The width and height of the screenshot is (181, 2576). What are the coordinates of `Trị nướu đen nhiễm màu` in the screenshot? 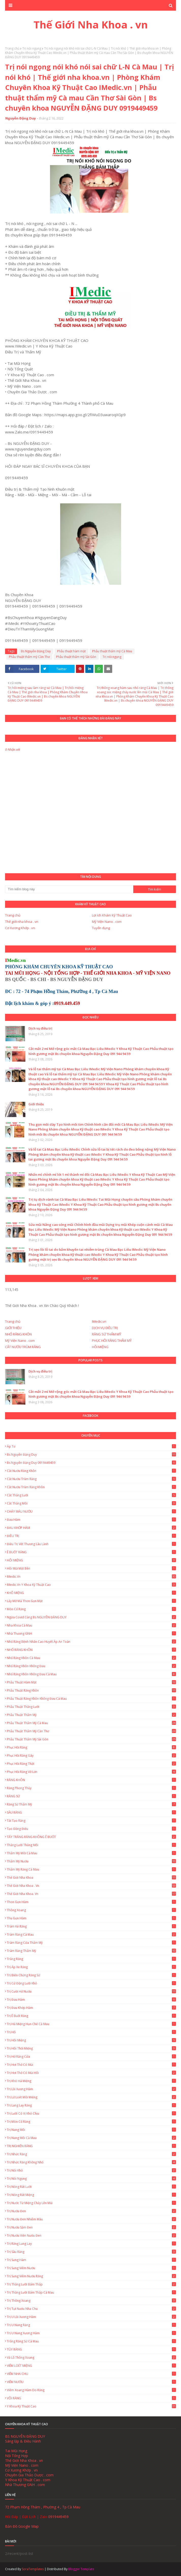 It's located at (91, 2219).